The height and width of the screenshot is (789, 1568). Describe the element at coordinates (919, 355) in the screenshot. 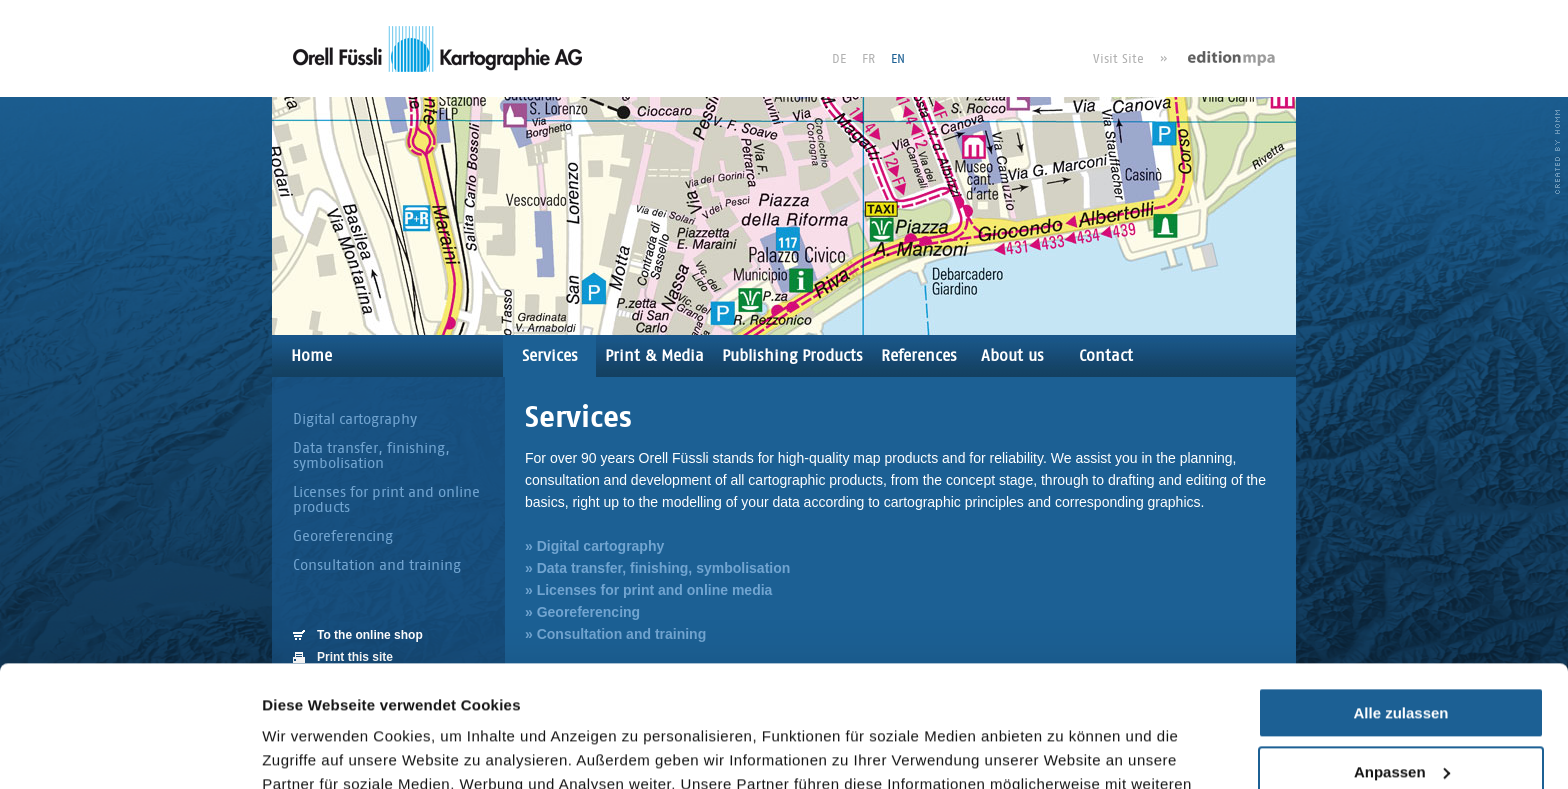

I see `References` at that location.